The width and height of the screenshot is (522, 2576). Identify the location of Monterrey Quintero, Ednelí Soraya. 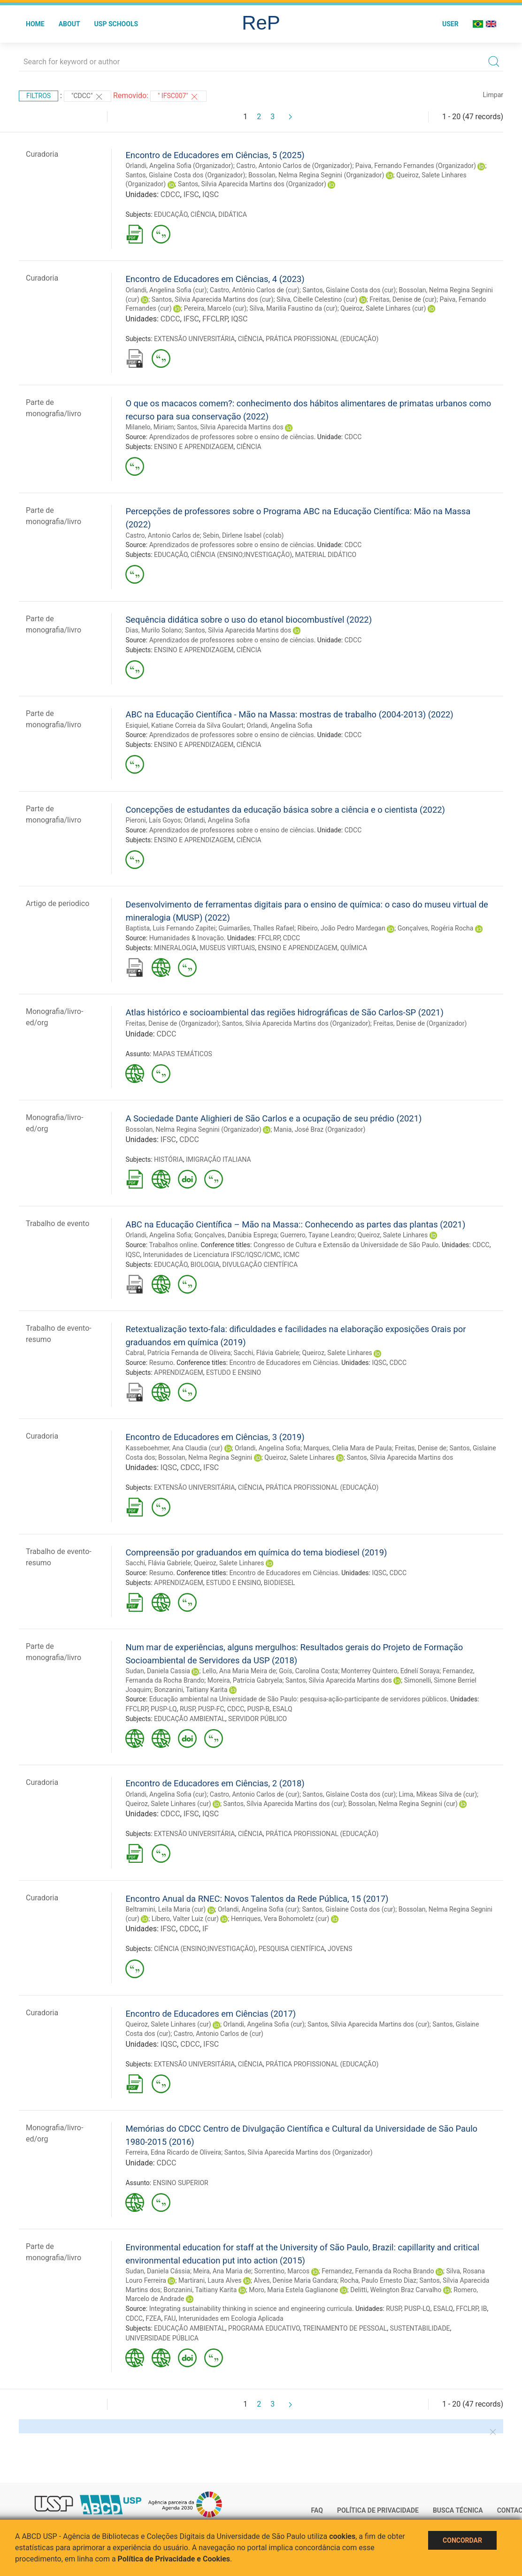
(390, 1671).